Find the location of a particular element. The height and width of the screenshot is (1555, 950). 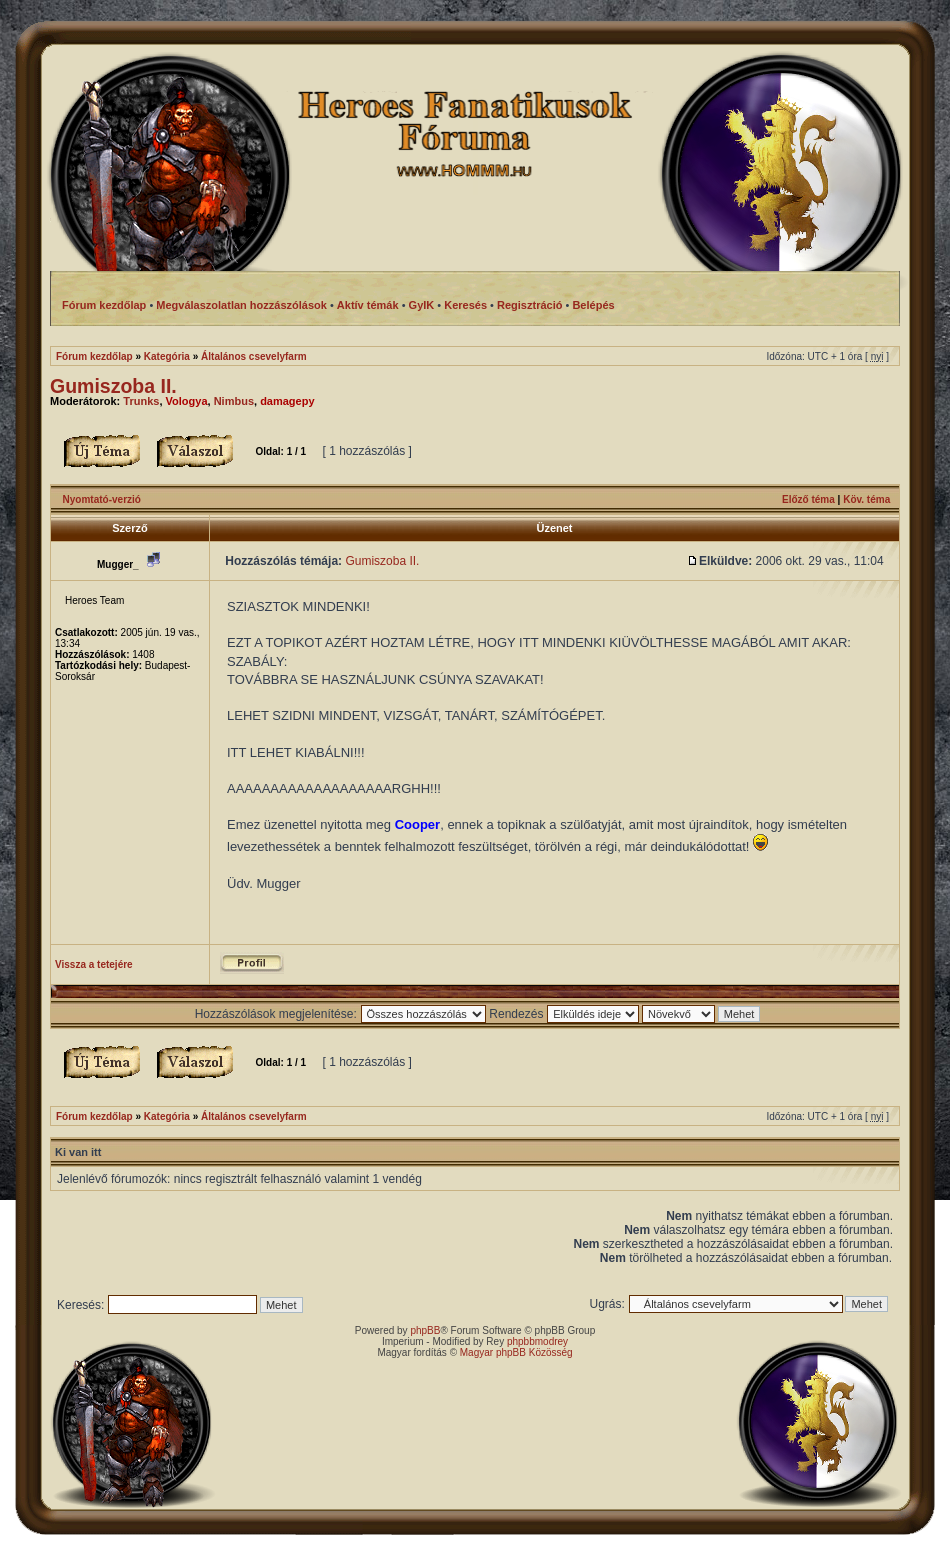

Kategória is located at coordinates (167, 356).